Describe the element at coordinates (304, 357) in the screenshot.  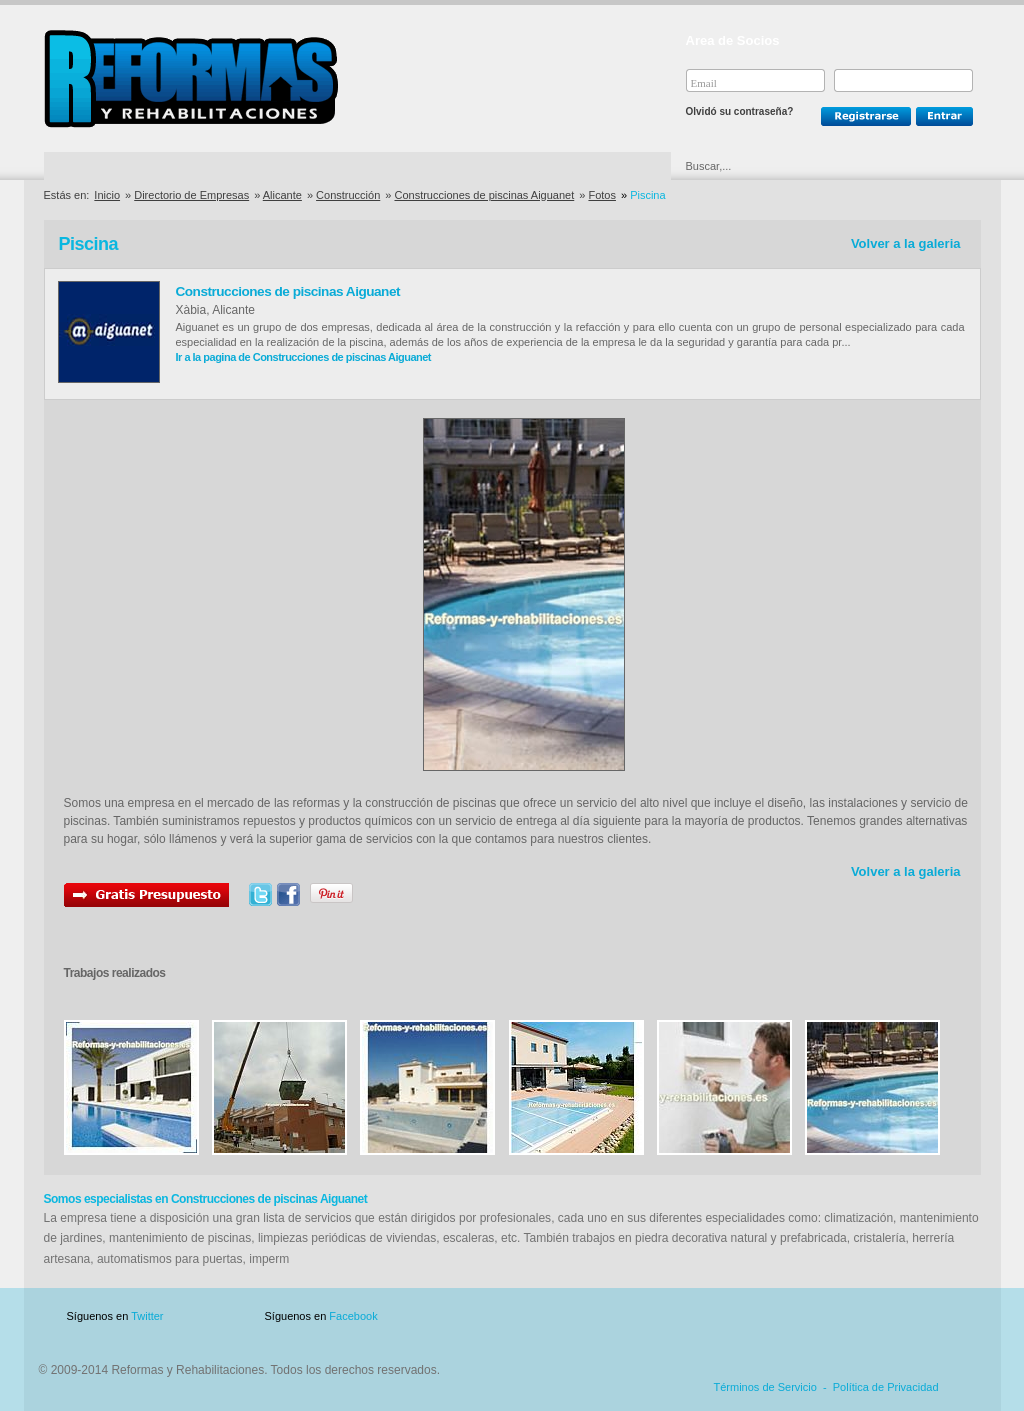
I see `Ir a la pagina de Construcciones de piscinas Aiguanet` at that location.